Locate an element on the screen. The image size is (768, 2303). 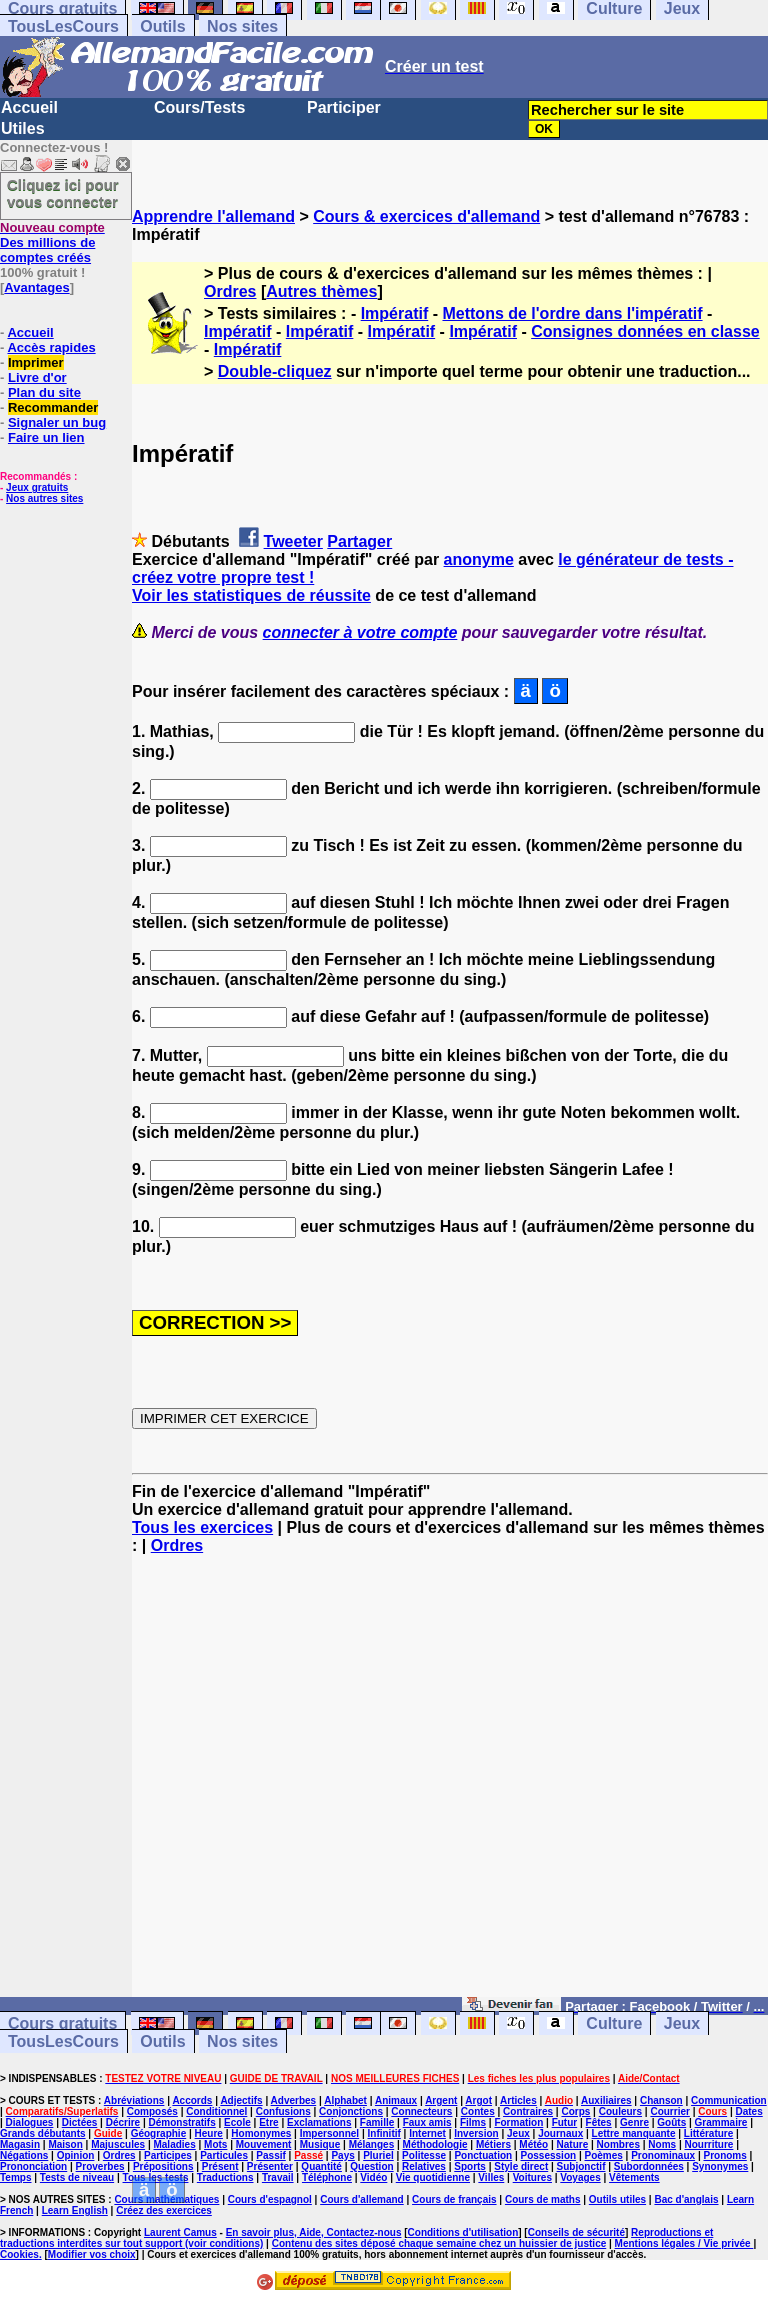
Livre d'or is located at coordinates (37, 377).